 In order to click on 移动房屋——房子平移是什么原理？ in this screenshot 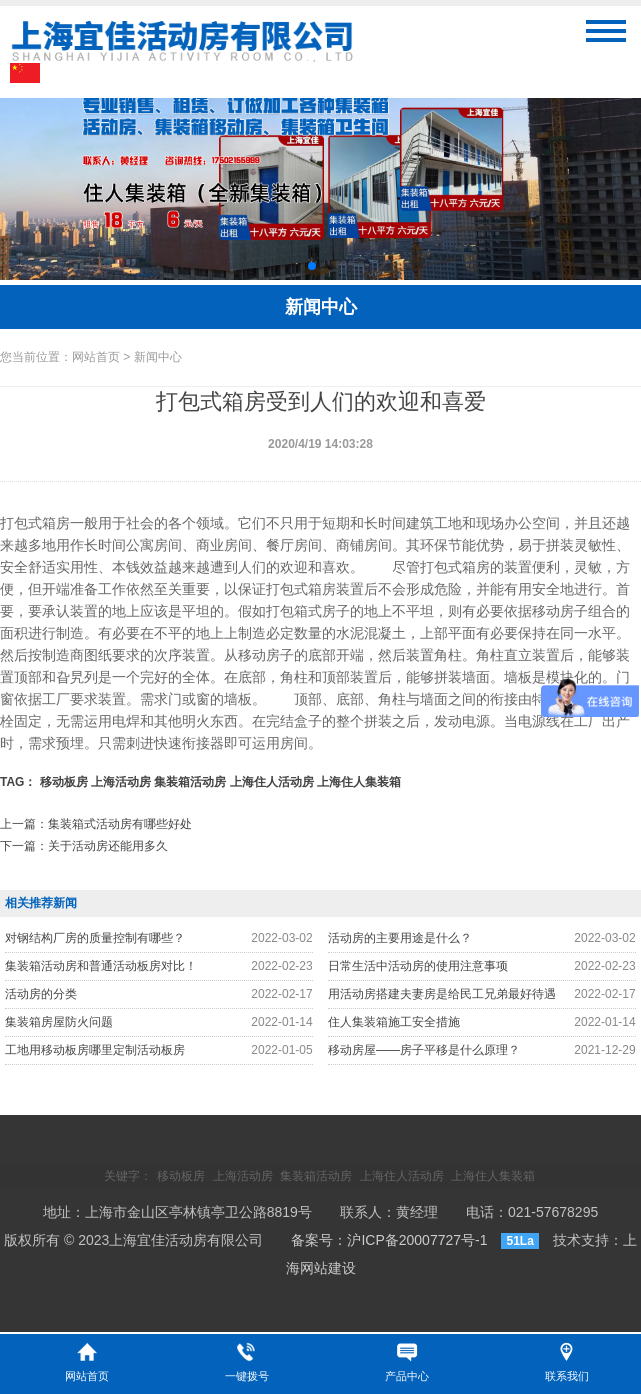, I will do `click(424, 1050)`.